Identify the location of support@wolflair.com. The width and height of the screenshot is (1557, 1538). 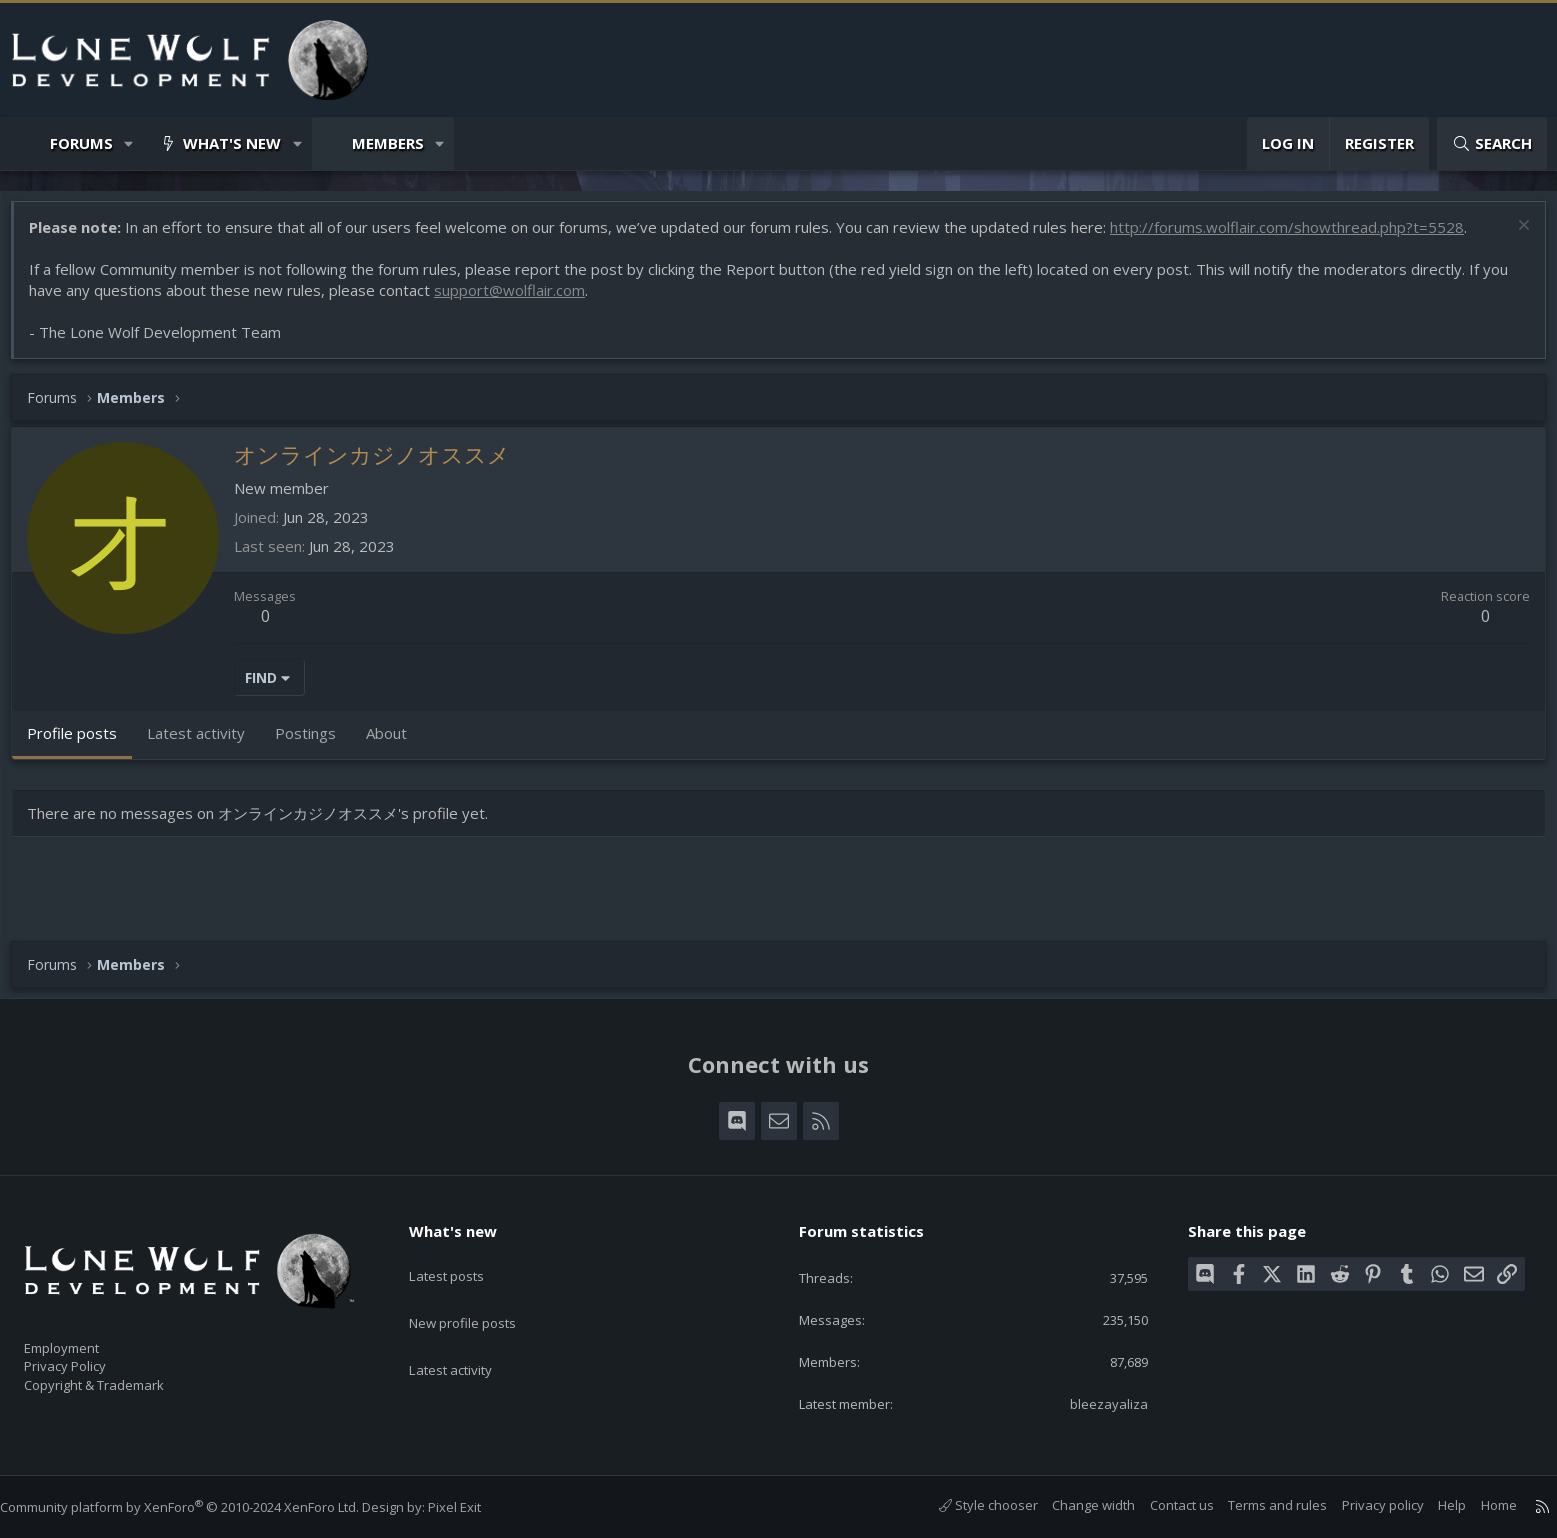
(519, 300).